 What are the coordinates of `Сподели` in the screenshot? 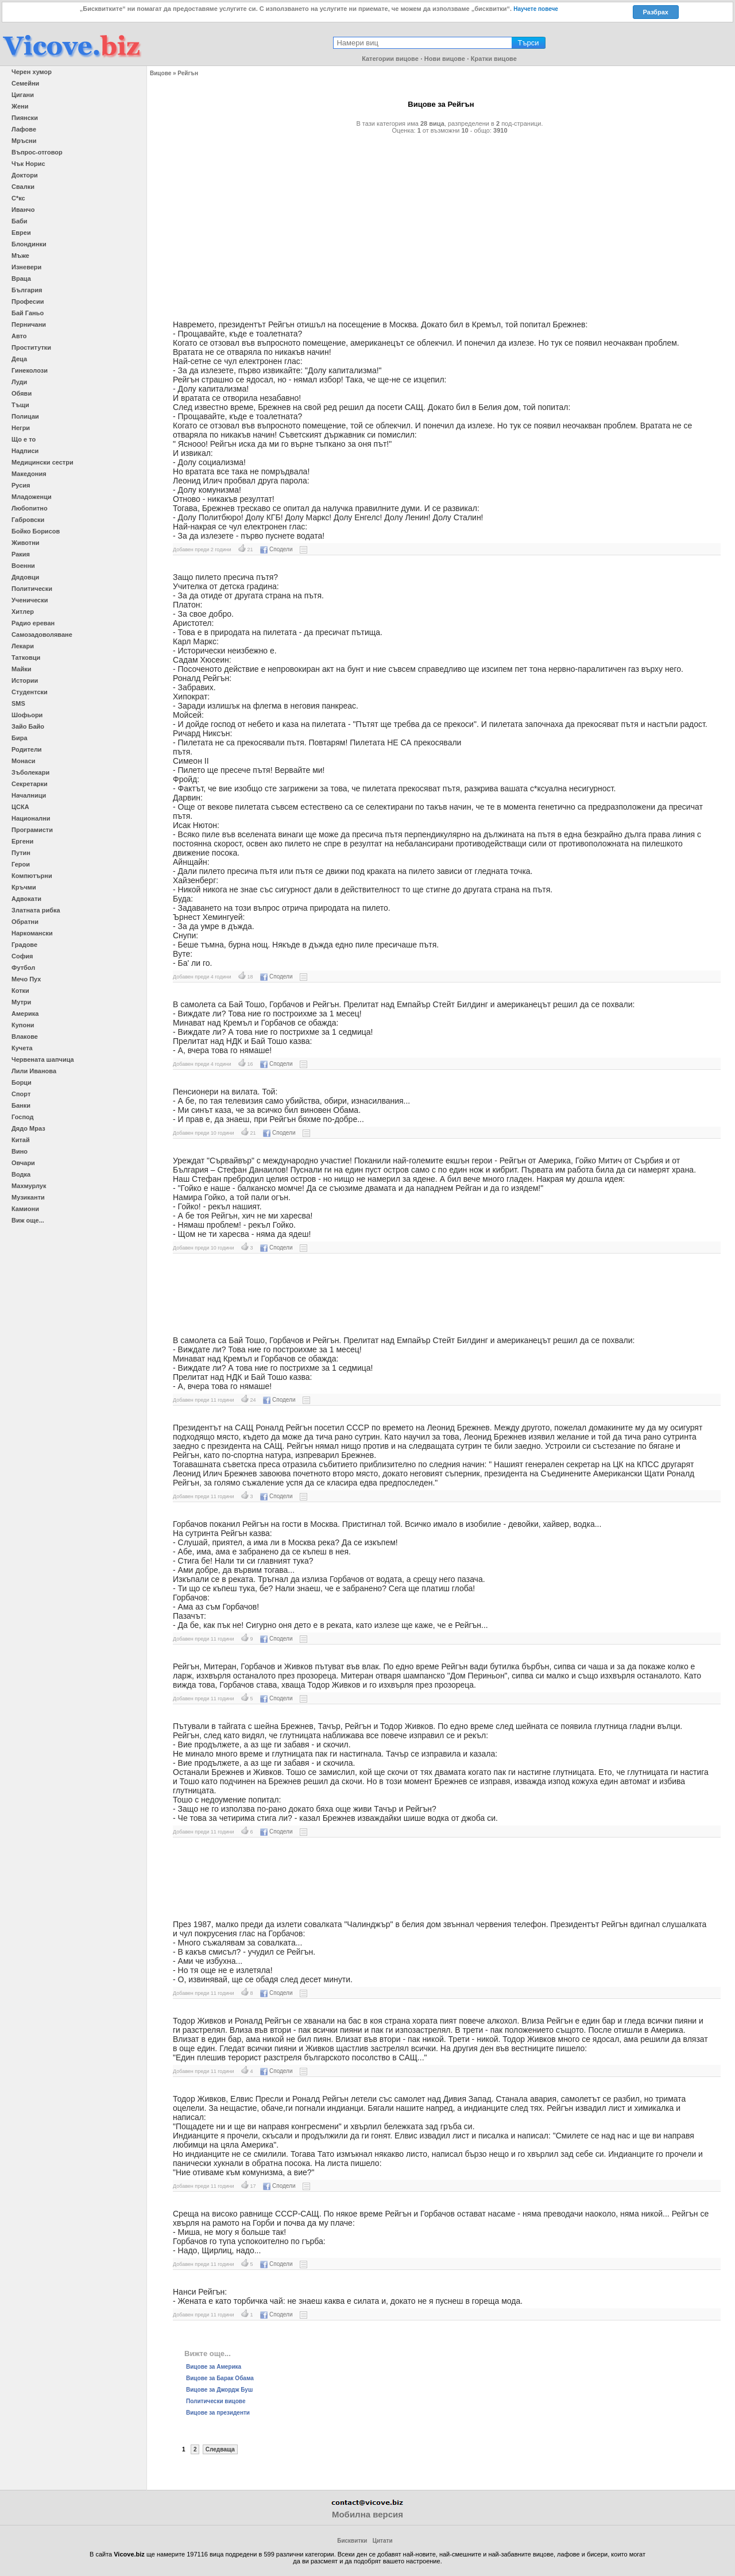 It's located at (276, 549).